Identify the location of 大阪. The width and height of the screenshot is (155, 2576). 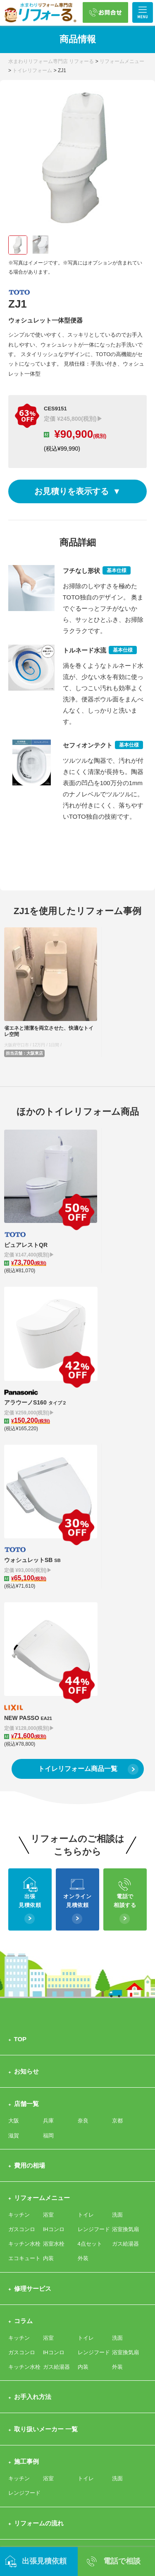
(13, 1732).